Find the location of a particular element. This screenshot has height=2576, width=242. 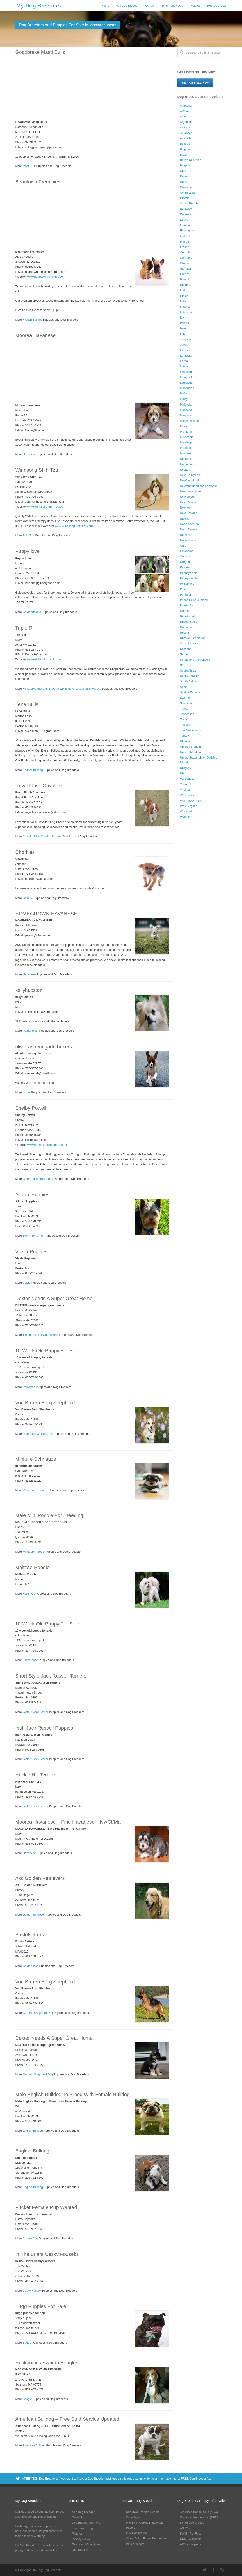

West Virginia [West Virginia (24 Dog Breeders with Puppies Available)] is located at coordinates (188, 806).